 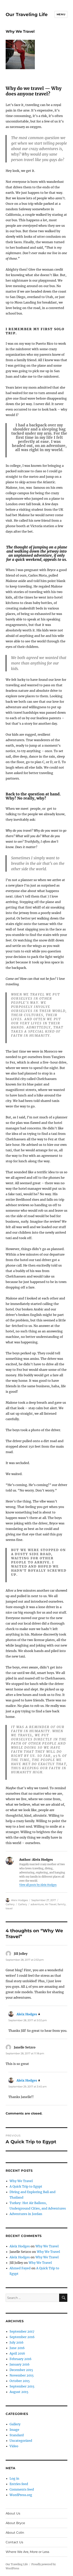 I want to click on travel, so click(x=9, y=1908).